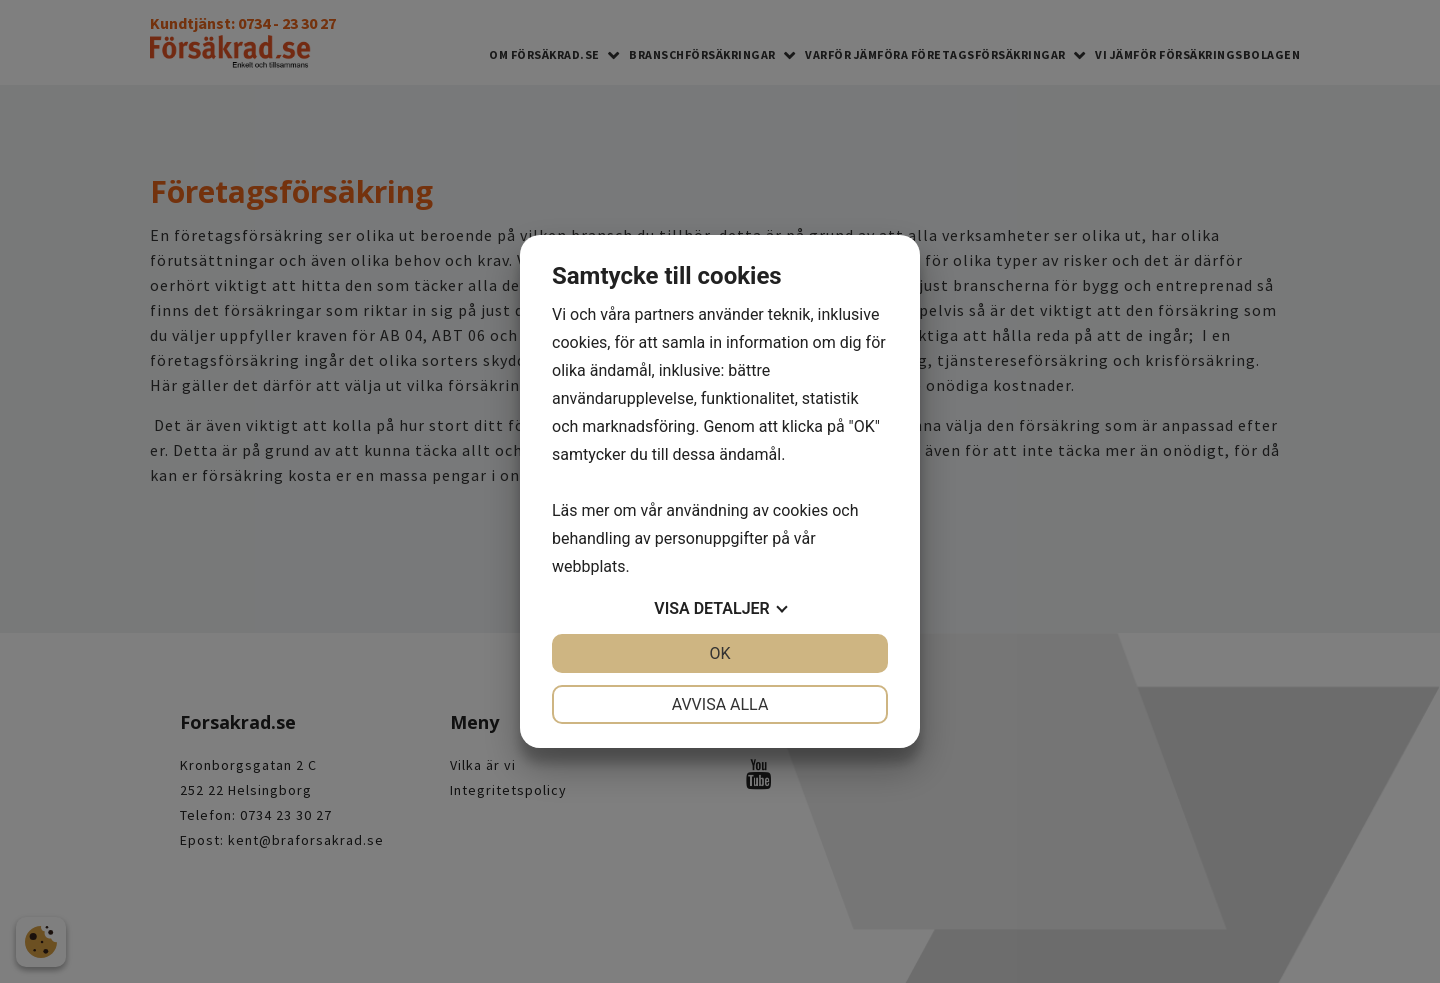 Image resolution: width=1440 pixels, height=983 pixels. What do you see at coordinates (719, 653) in the screenshot?
I see `OK` at bounding box center [719, 653].